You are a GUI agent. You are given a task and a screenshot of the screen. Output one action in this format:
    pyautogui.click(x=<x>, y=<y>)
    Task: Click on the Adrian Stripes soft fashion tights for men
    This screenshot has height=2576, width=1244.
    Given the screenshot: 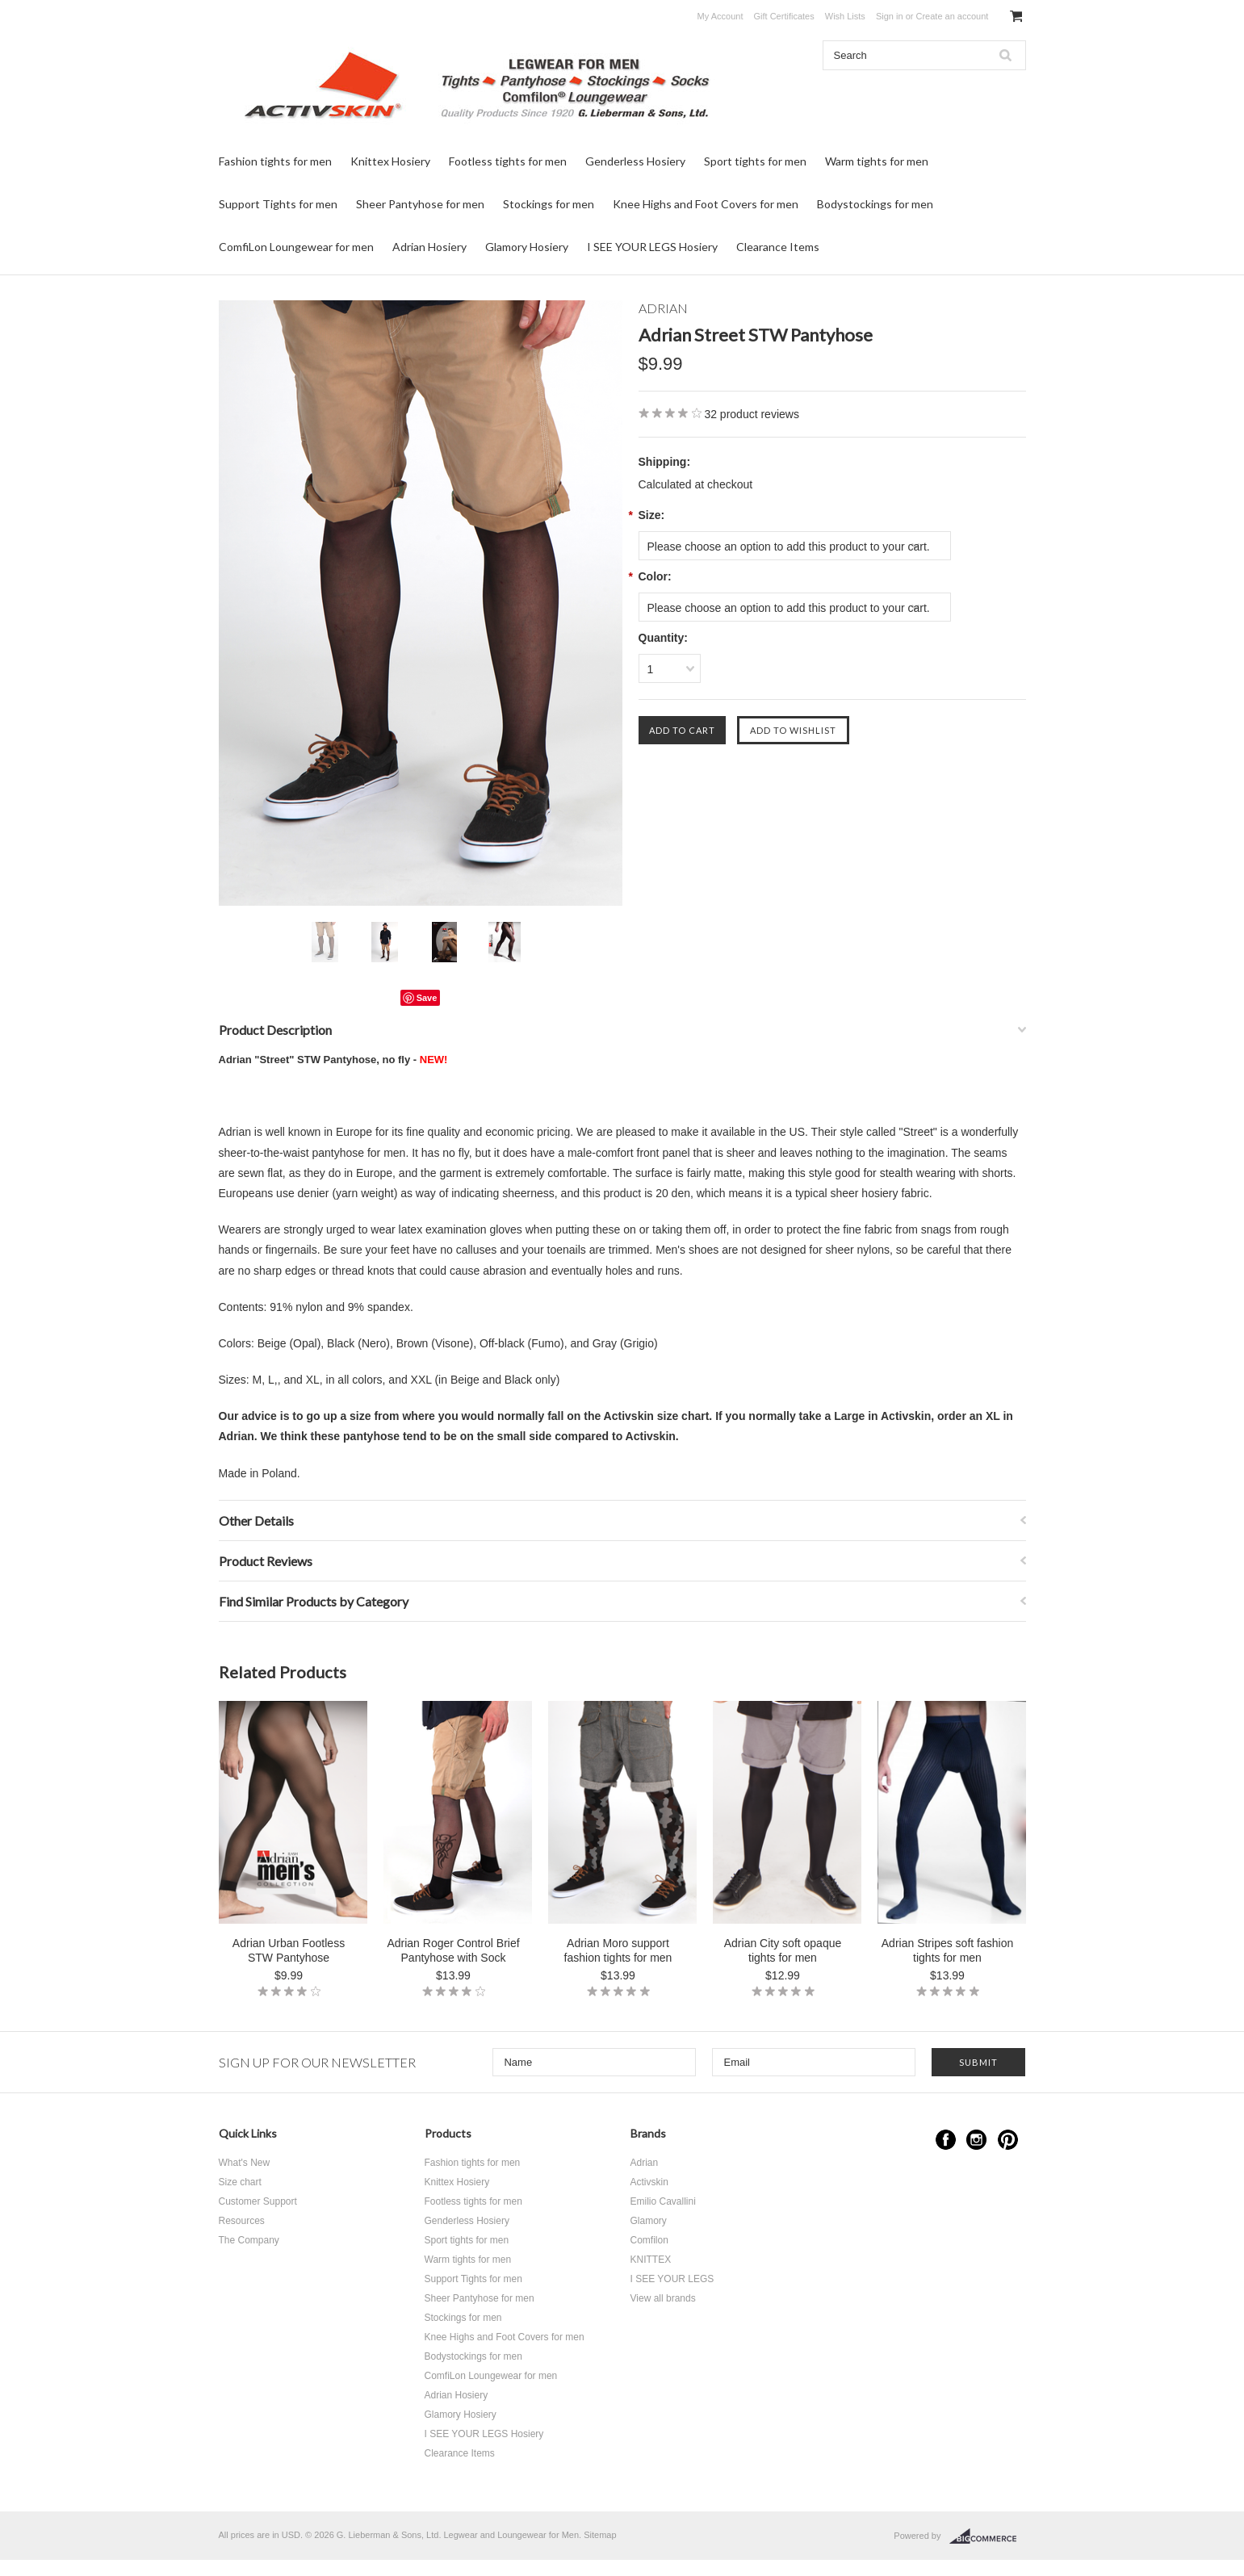 What is the action you would take?
    pyautogui.click(x=947, y=1950)
    